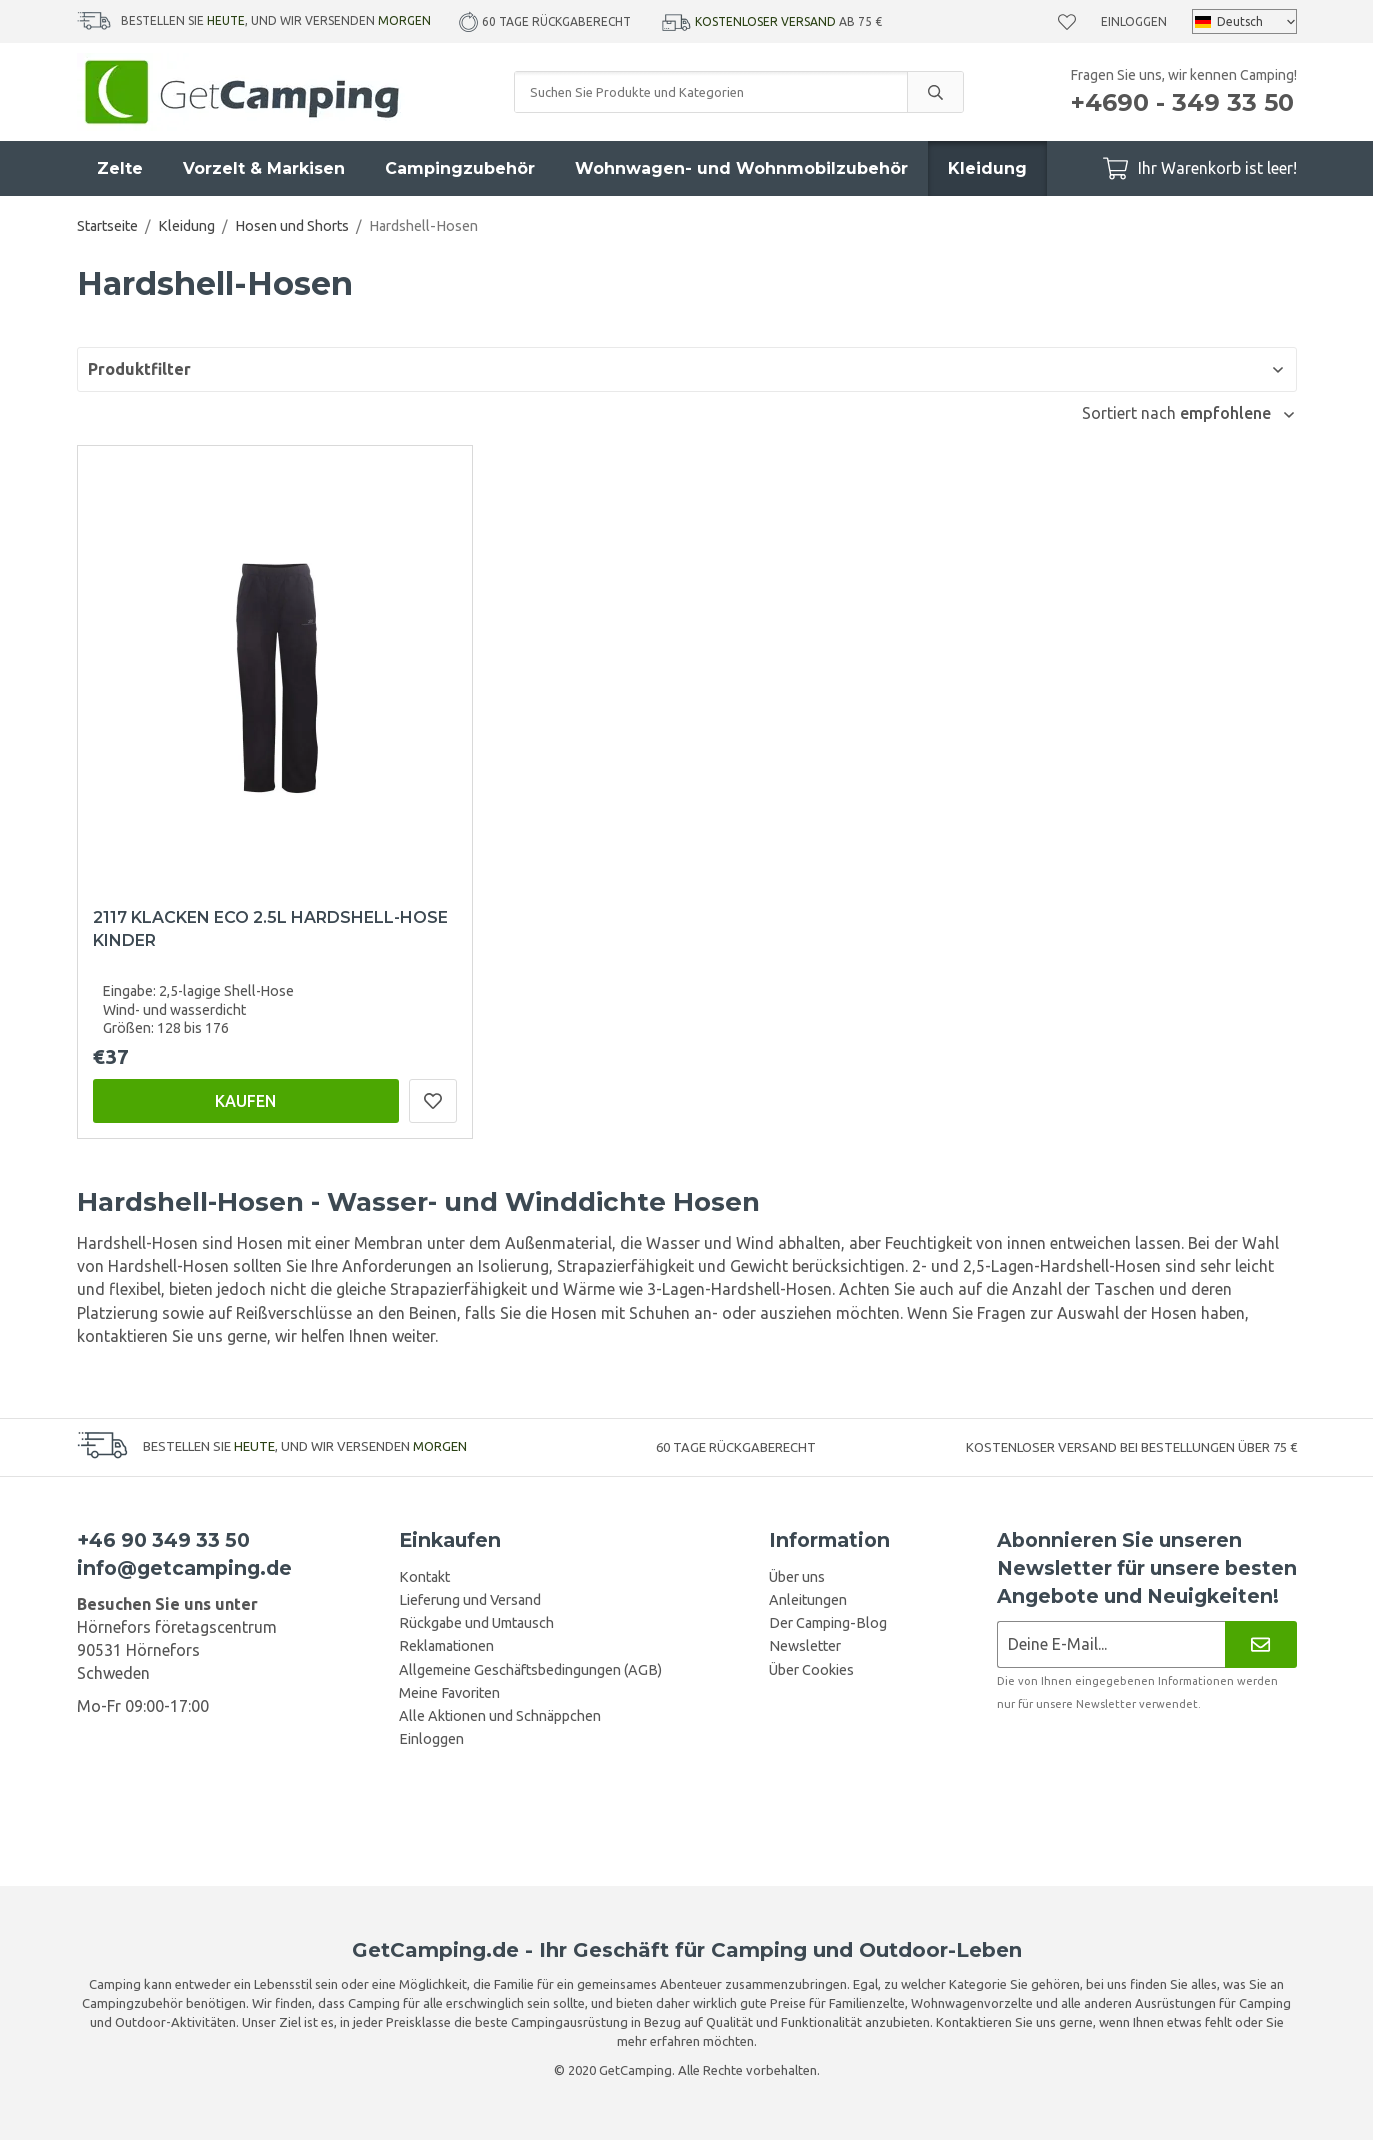  Describe the element at coordinates (424, 1577) in the screenshot. I see `Kontakt` at that location.